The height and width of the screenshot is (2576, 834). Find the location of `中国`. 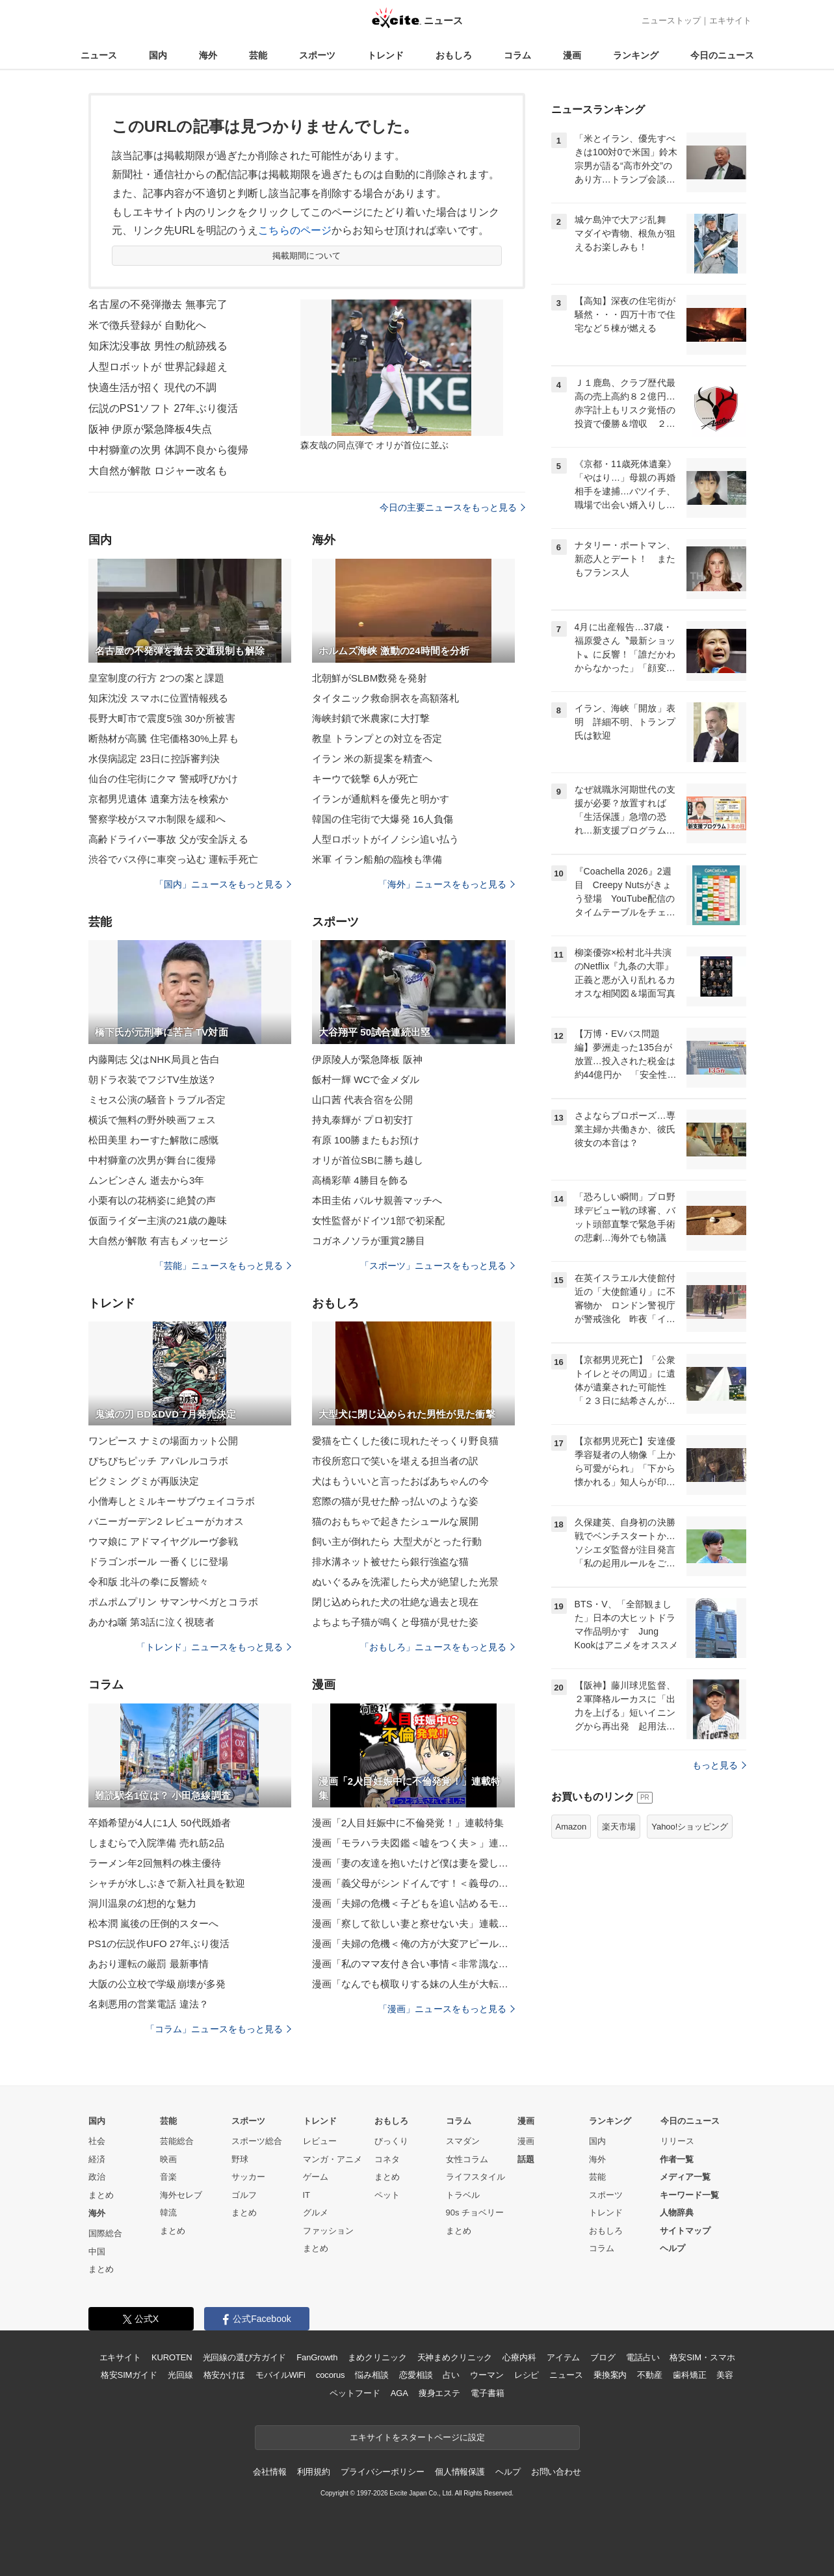

中国 is located at coordinates (96, 2251).